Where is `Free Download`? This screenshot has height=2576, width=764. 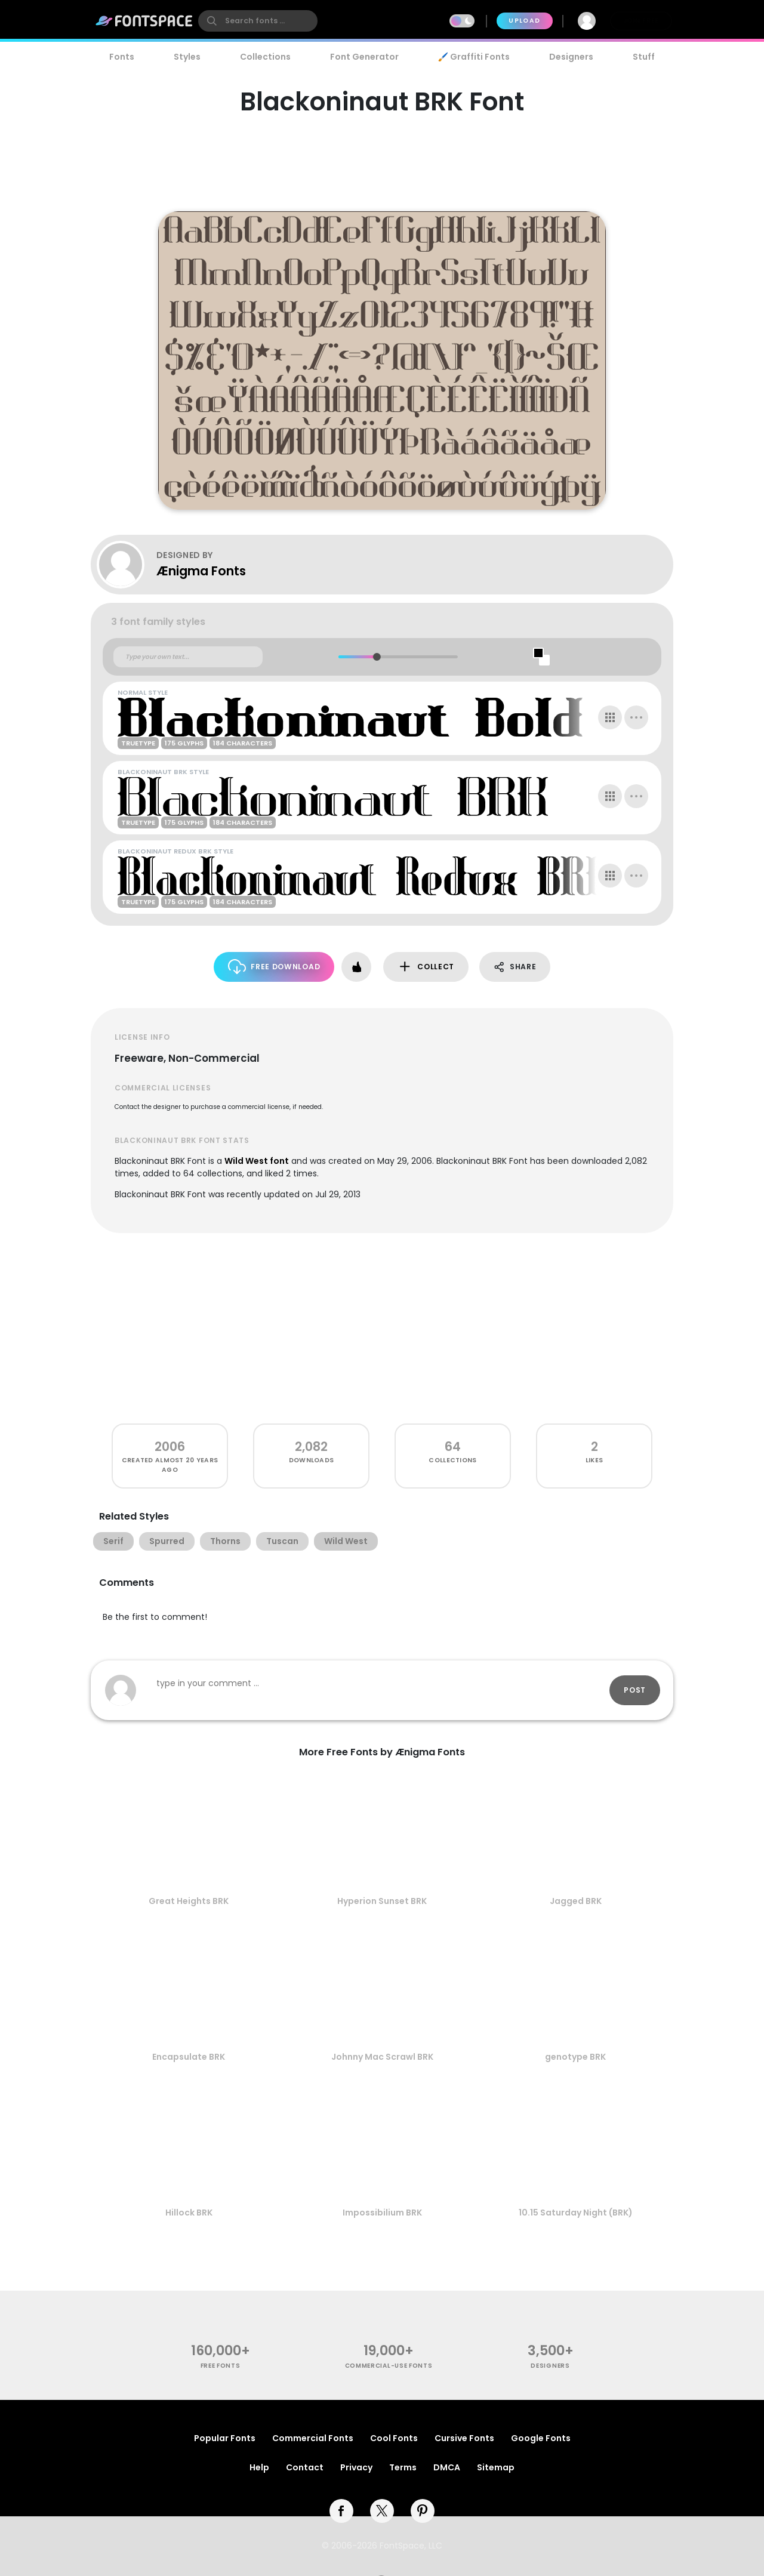 Free Download is located at coordinates (274, 966).